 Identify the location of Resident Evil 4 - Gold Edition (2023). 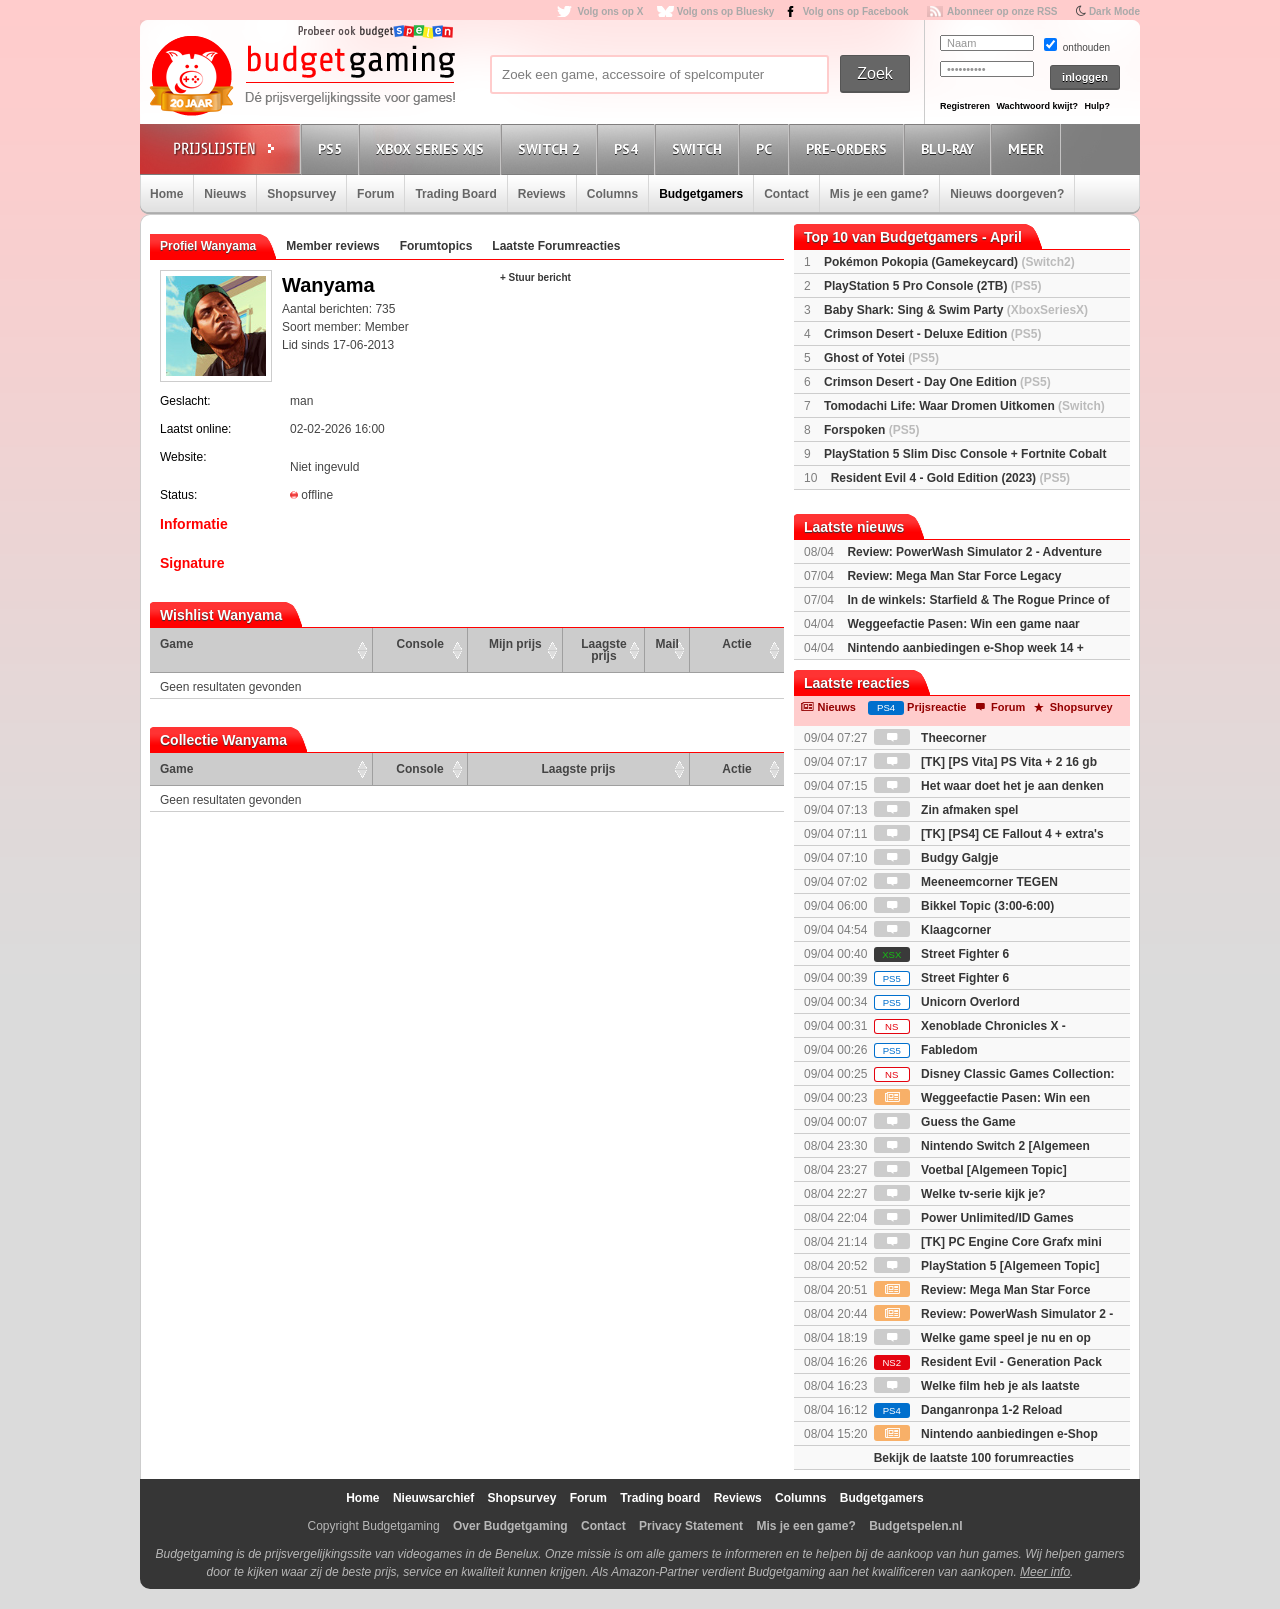
(950, 478).